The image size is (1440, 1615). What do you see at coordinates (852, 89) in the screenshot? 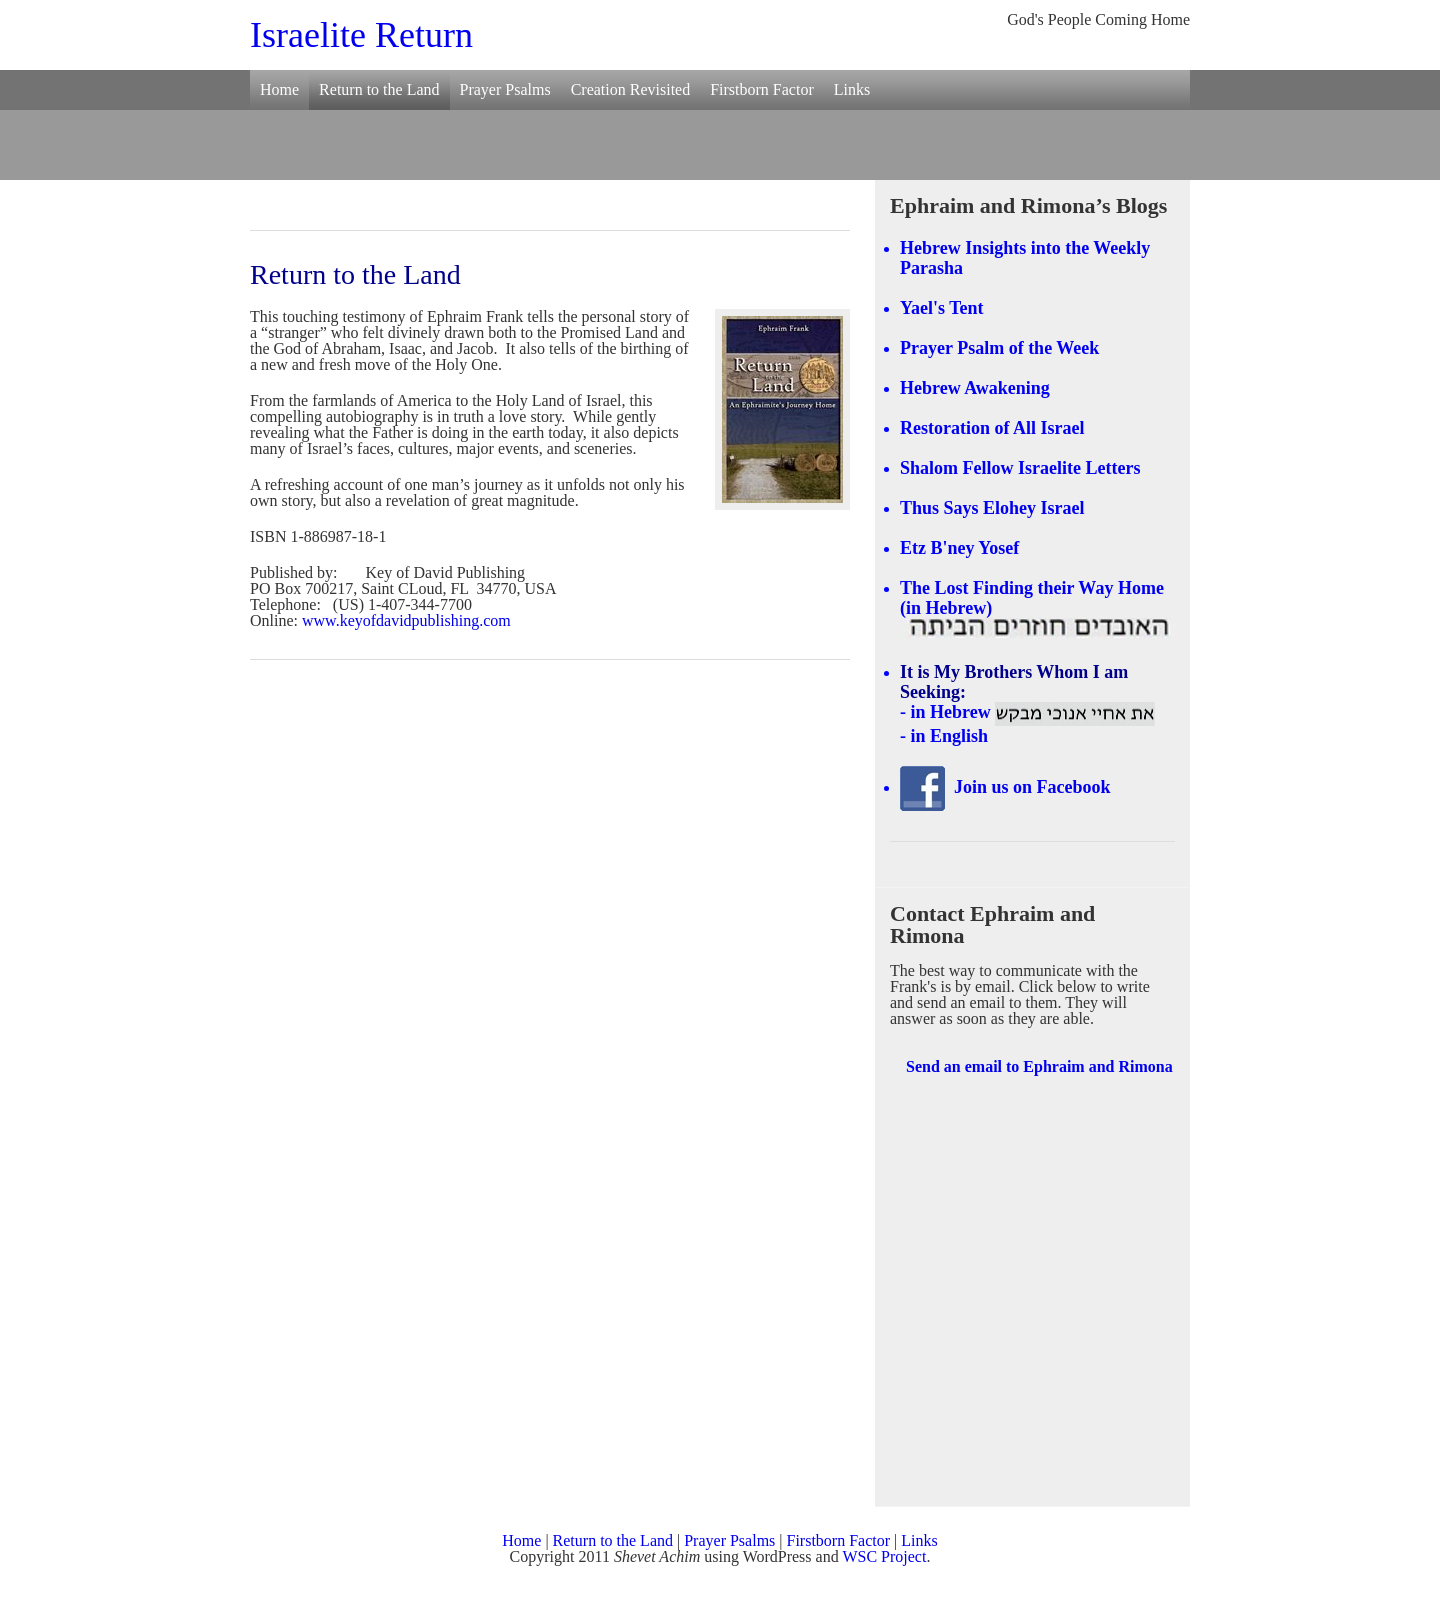
I see `Links` at bounding box center [852, 89].